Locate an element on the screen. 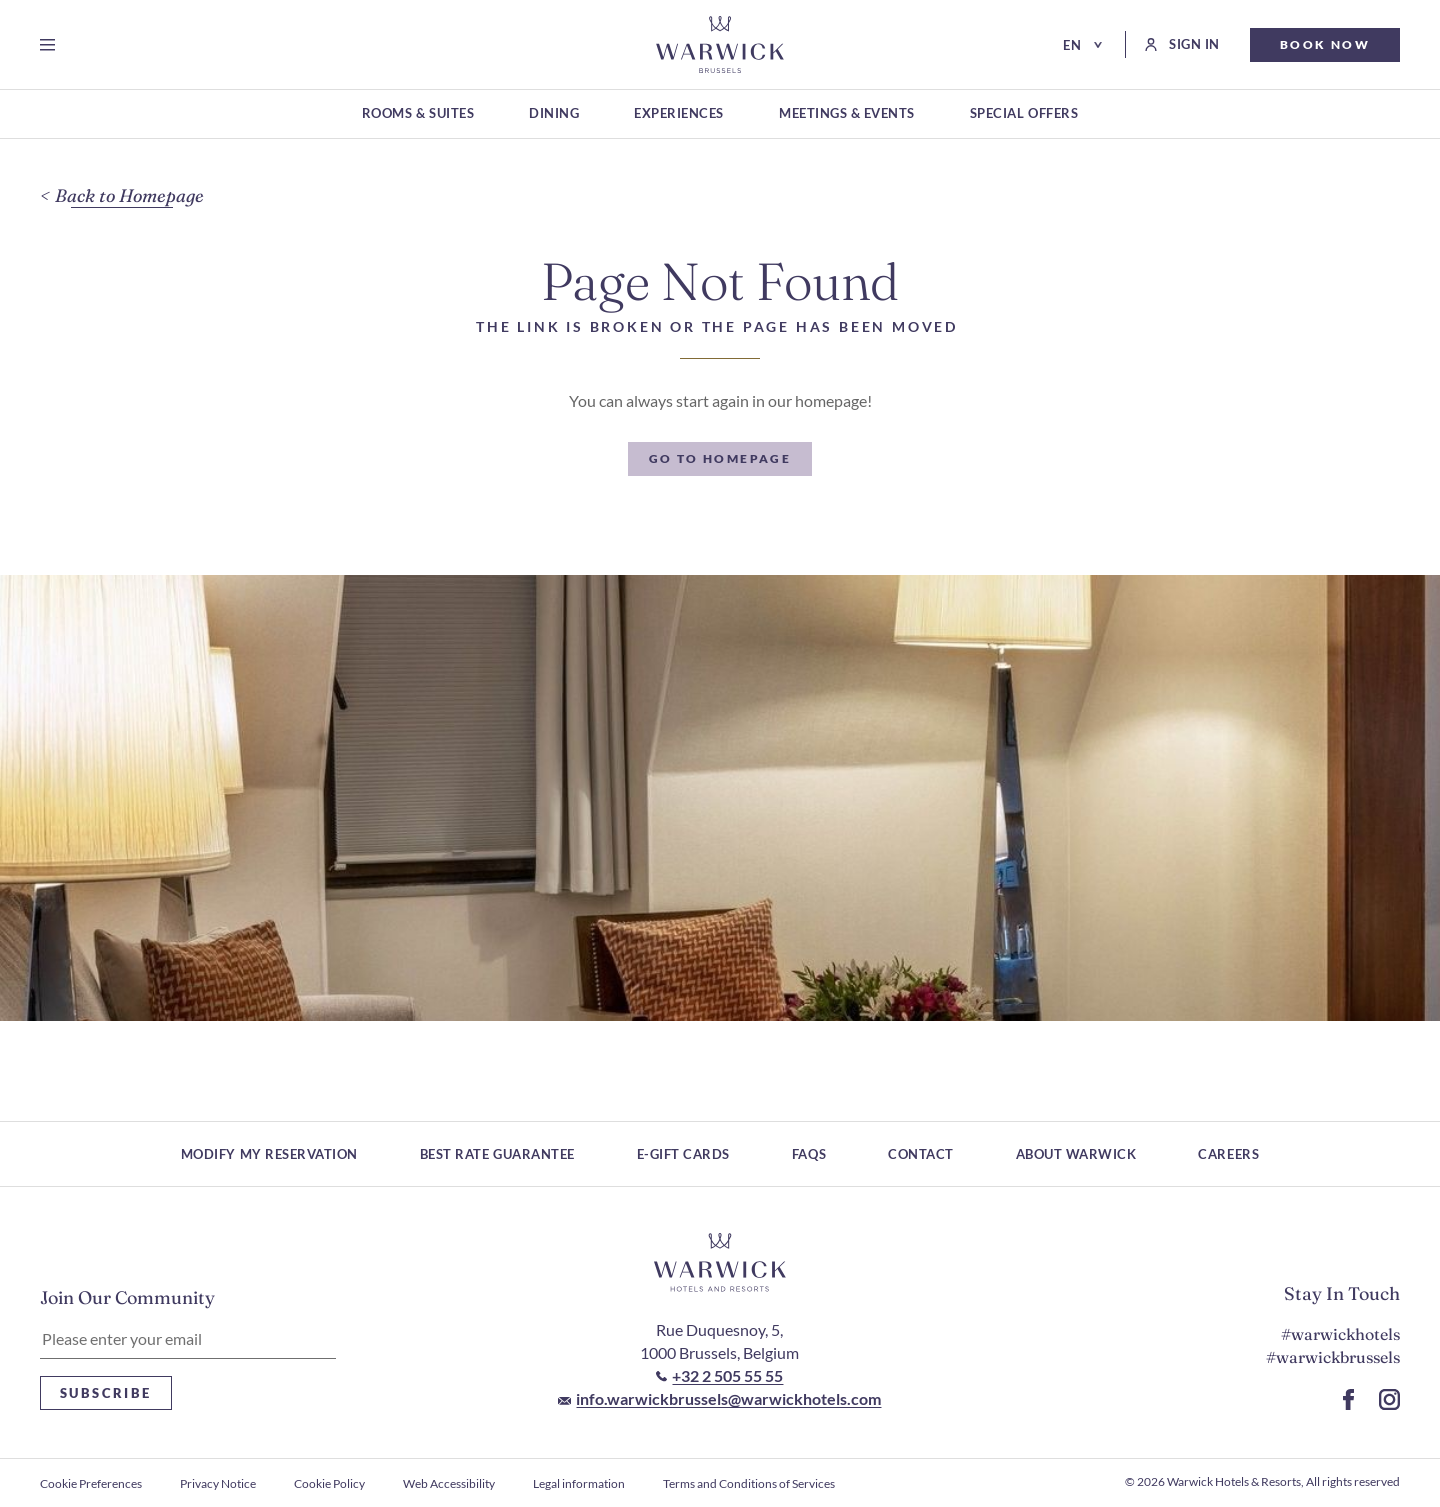 The height and width of the screenshot is (1507, 1440). Subscribe [Subscribe Newsletter] is located at coordinates (106, 1393).